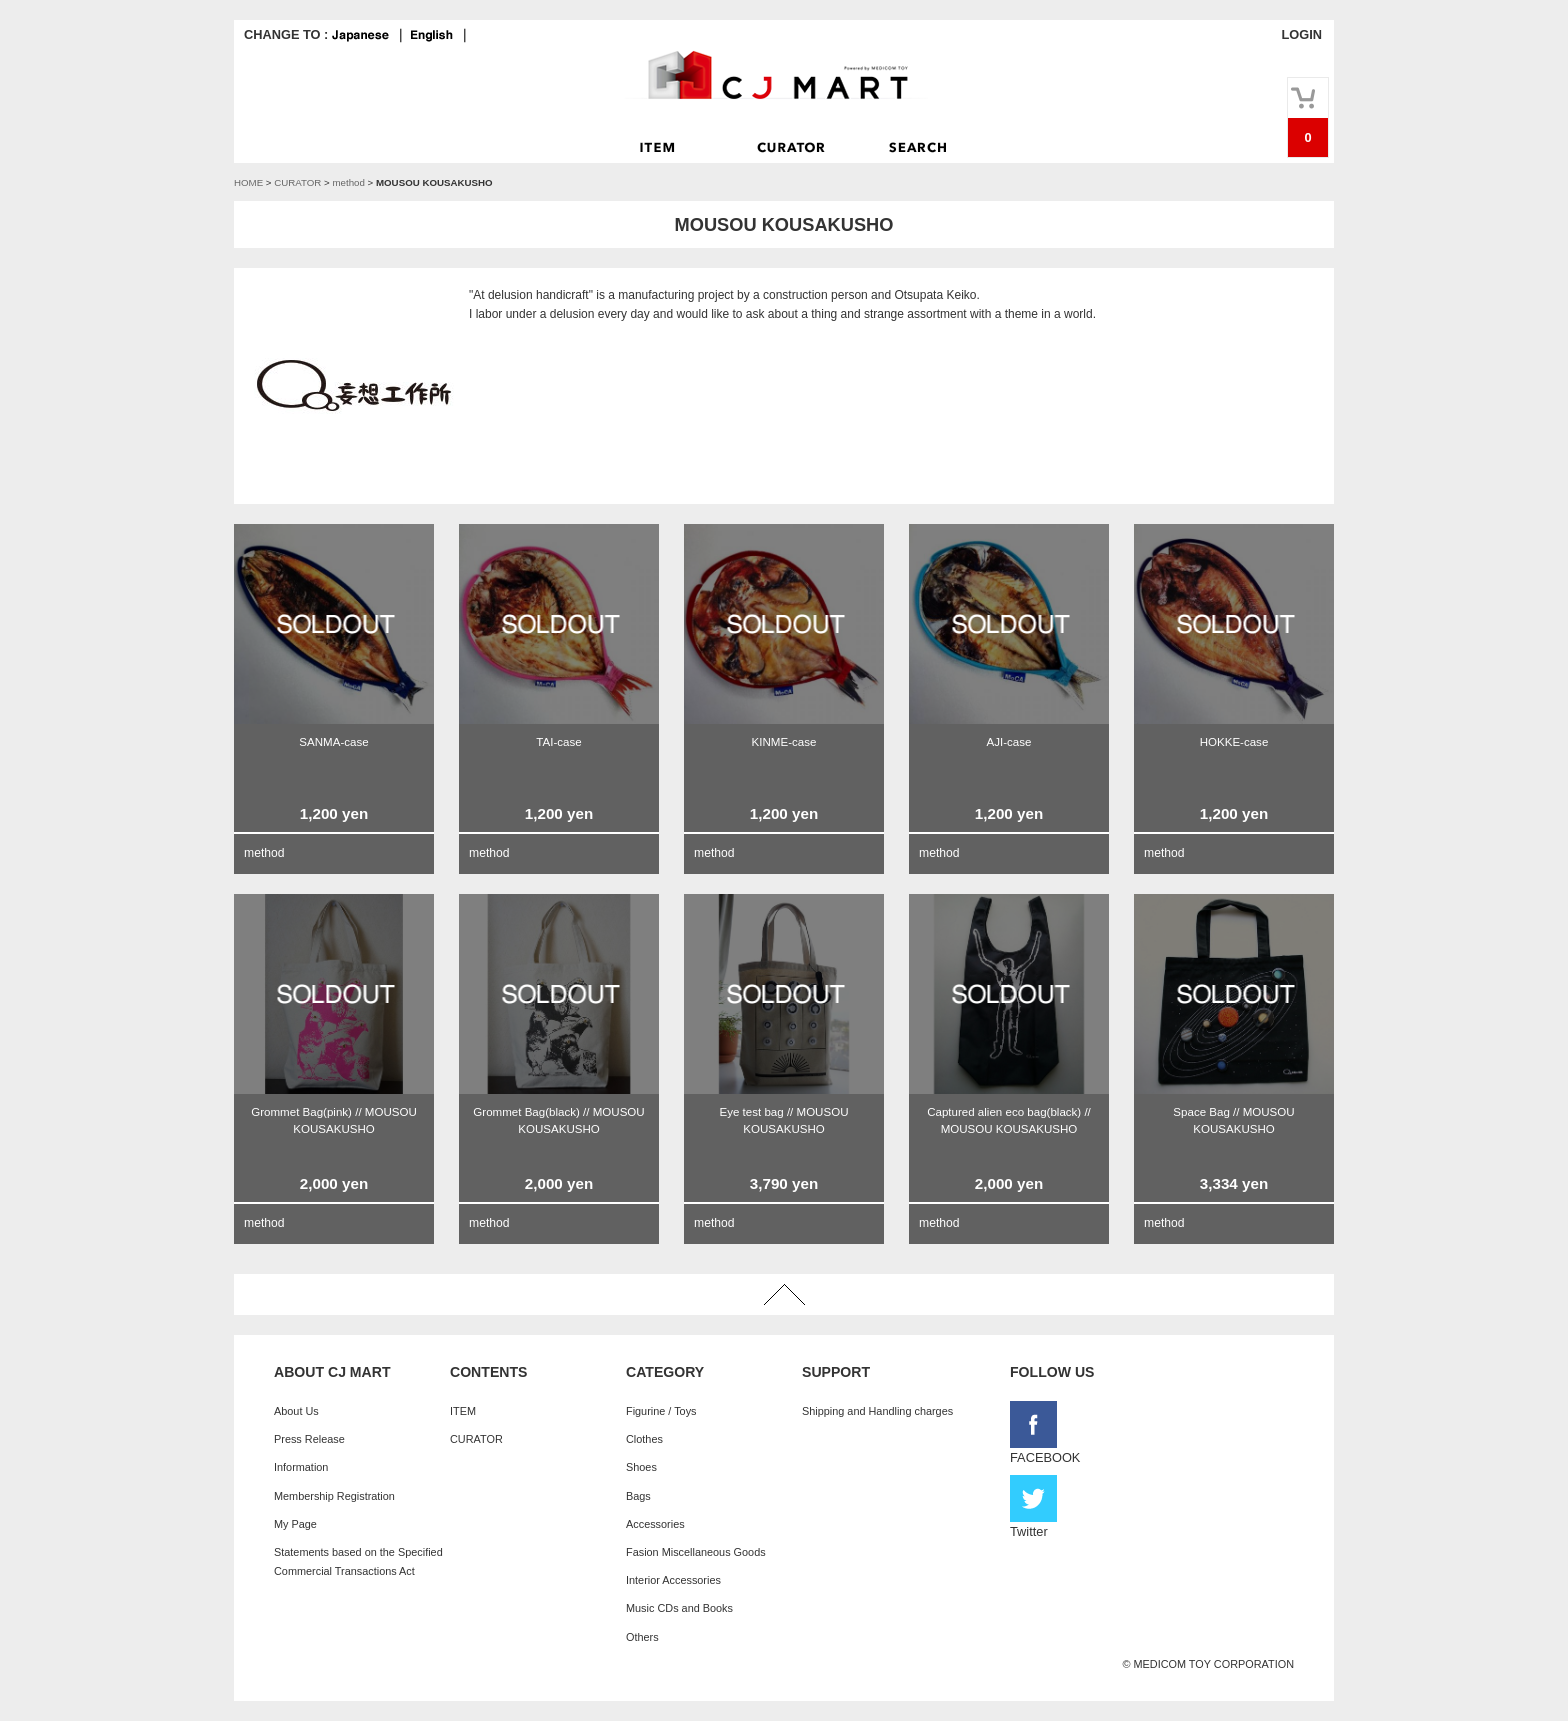  What do you see at coordinates (644, 1439) in the screenshot?
I see `Clothes` at bounding box center [644, 1439].